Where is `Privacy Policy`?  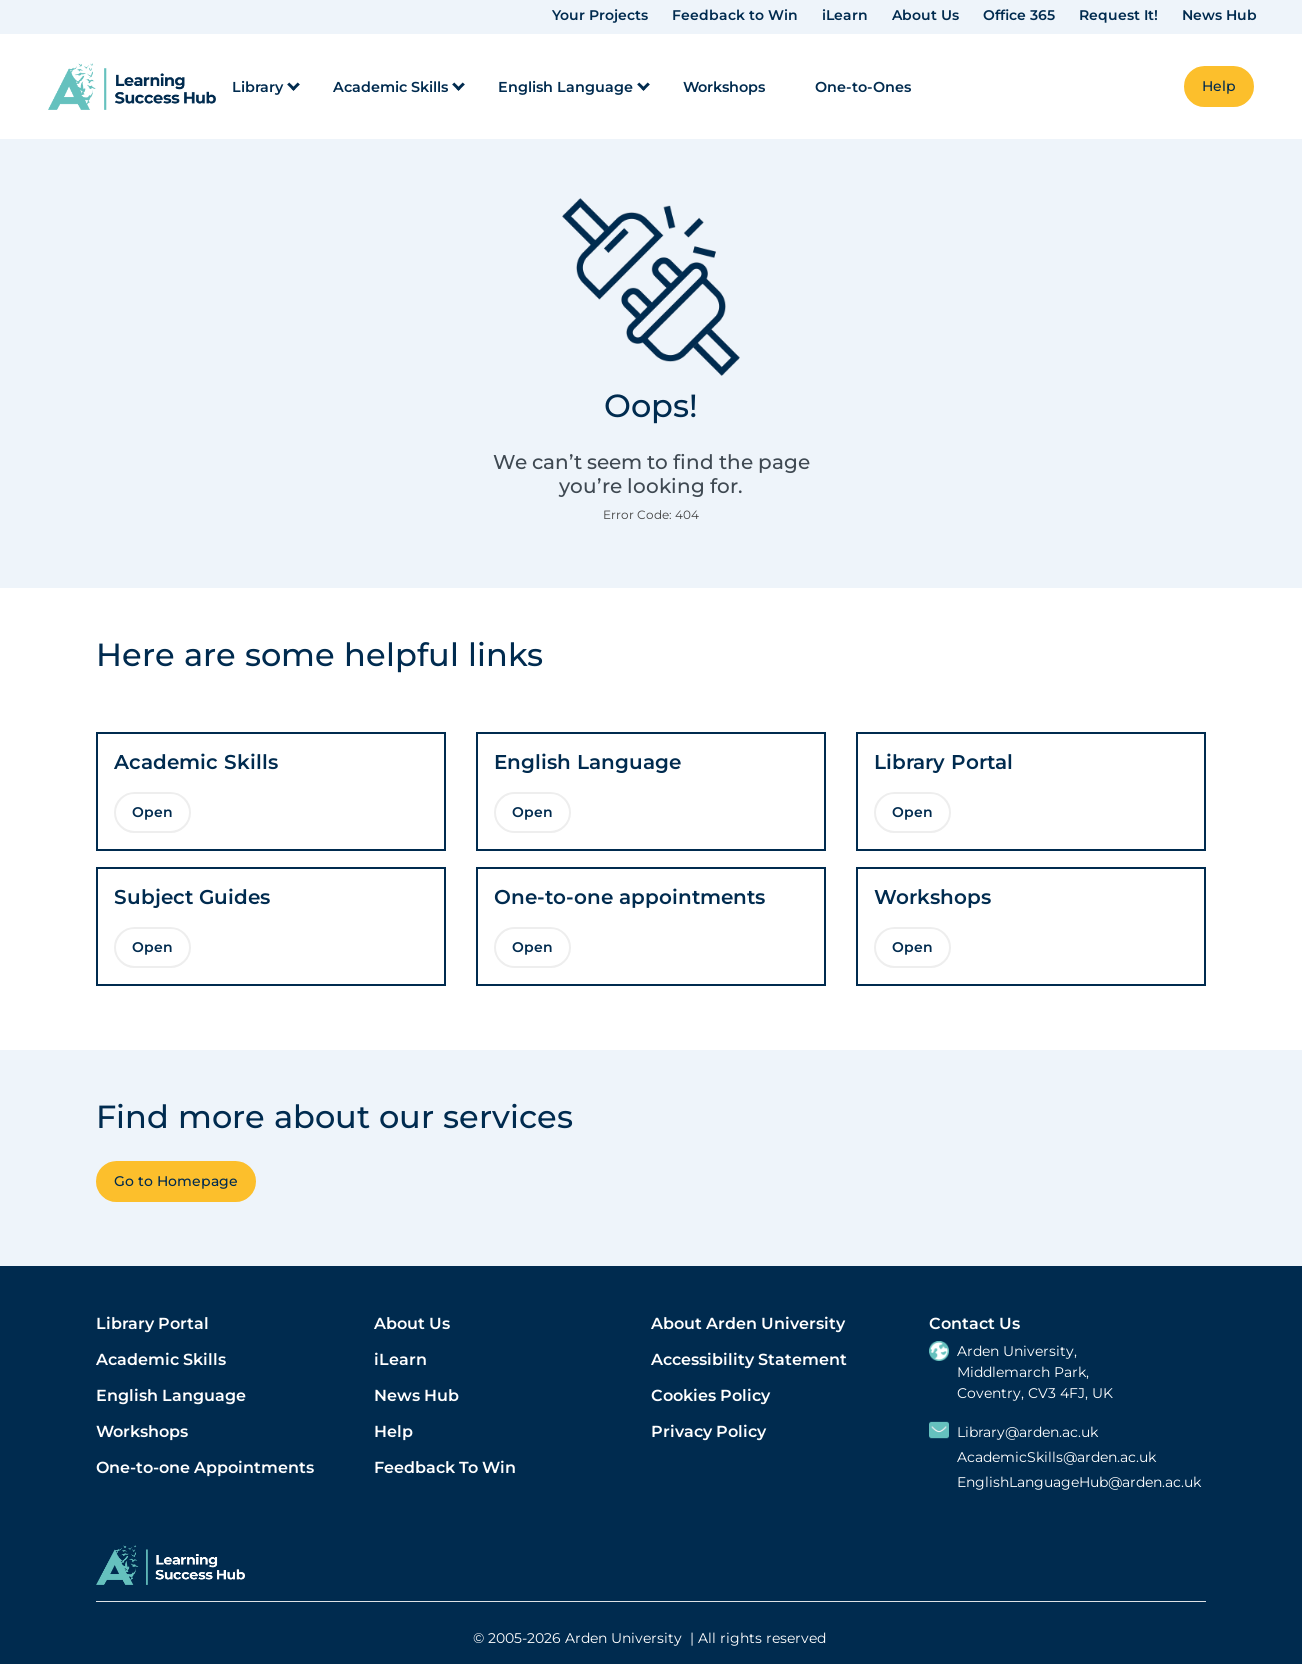
Privacy Policy is located at coordinates (708, 1431).